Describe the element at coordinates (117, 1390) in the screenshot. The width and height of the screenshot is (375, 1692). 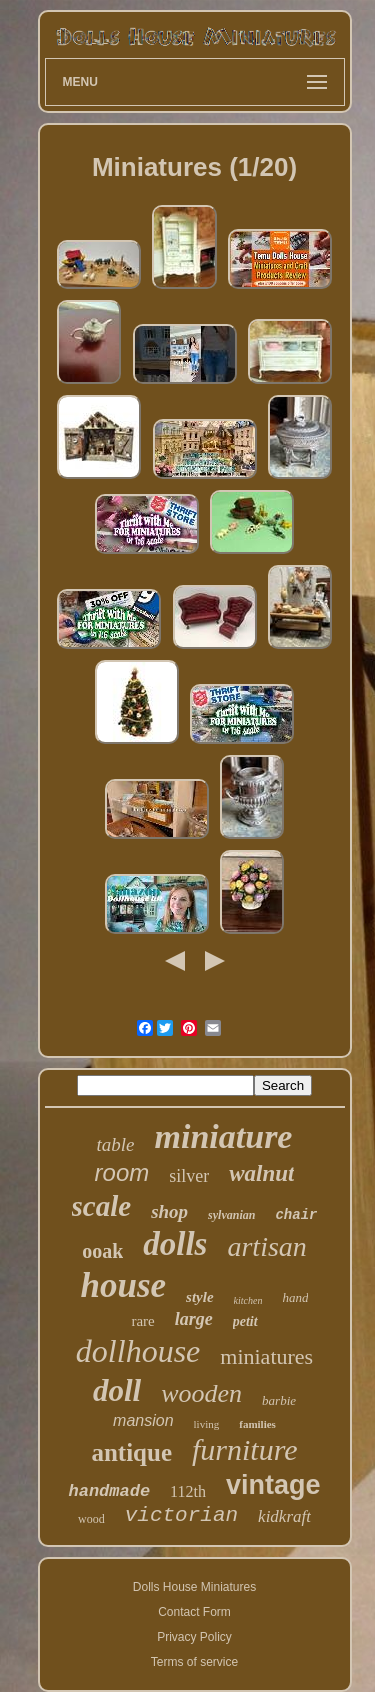
I see `doll` at that location.